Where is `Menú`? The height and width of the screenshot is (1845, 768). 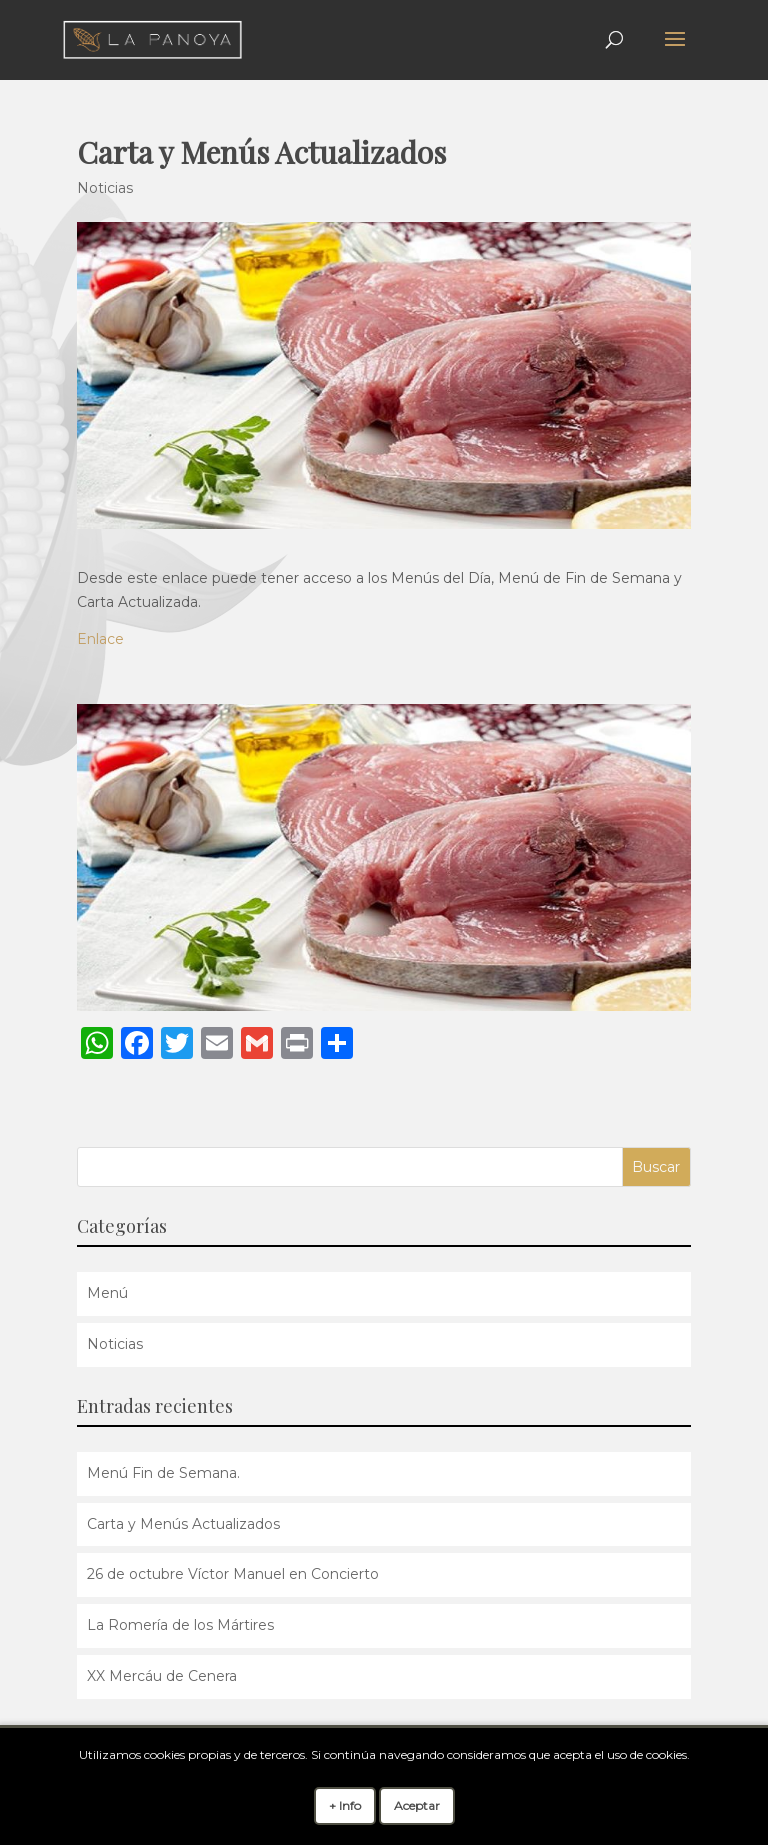
Menú is located at coordinates (107, 1293).